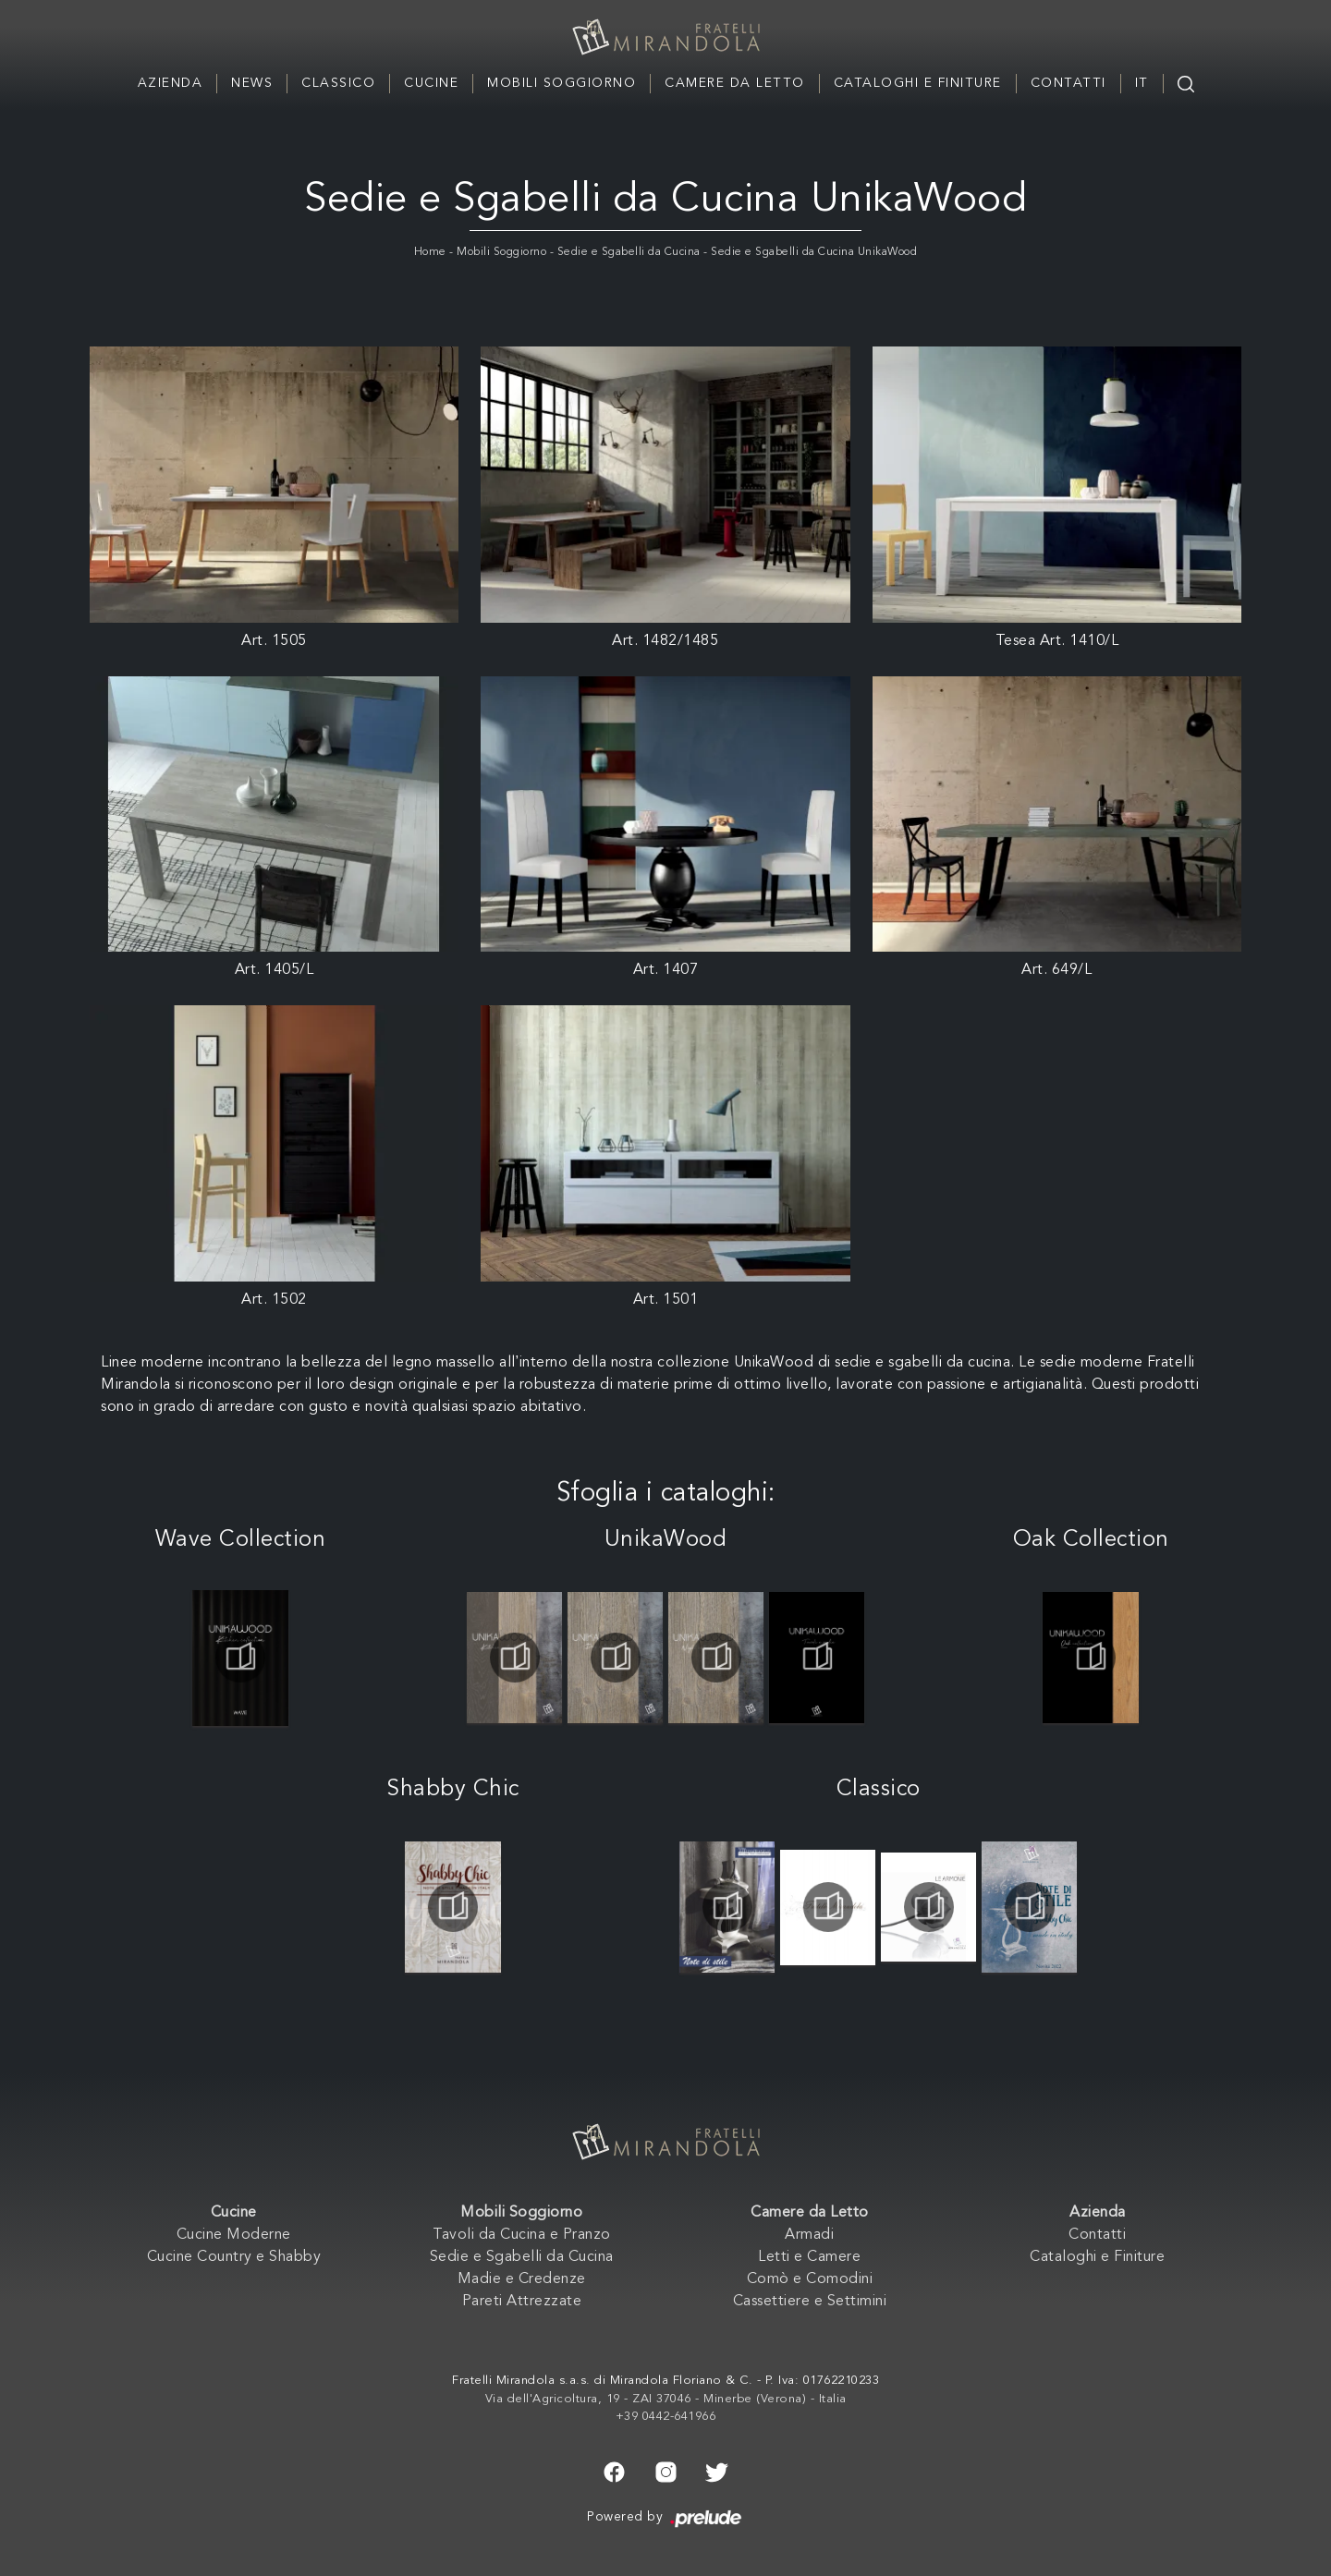 The width and height of the screenshot is (1331, 2576). What do you see at coordinates (430, 252) in the screenshot?
I see `Home` at bounding box center [430, 252].